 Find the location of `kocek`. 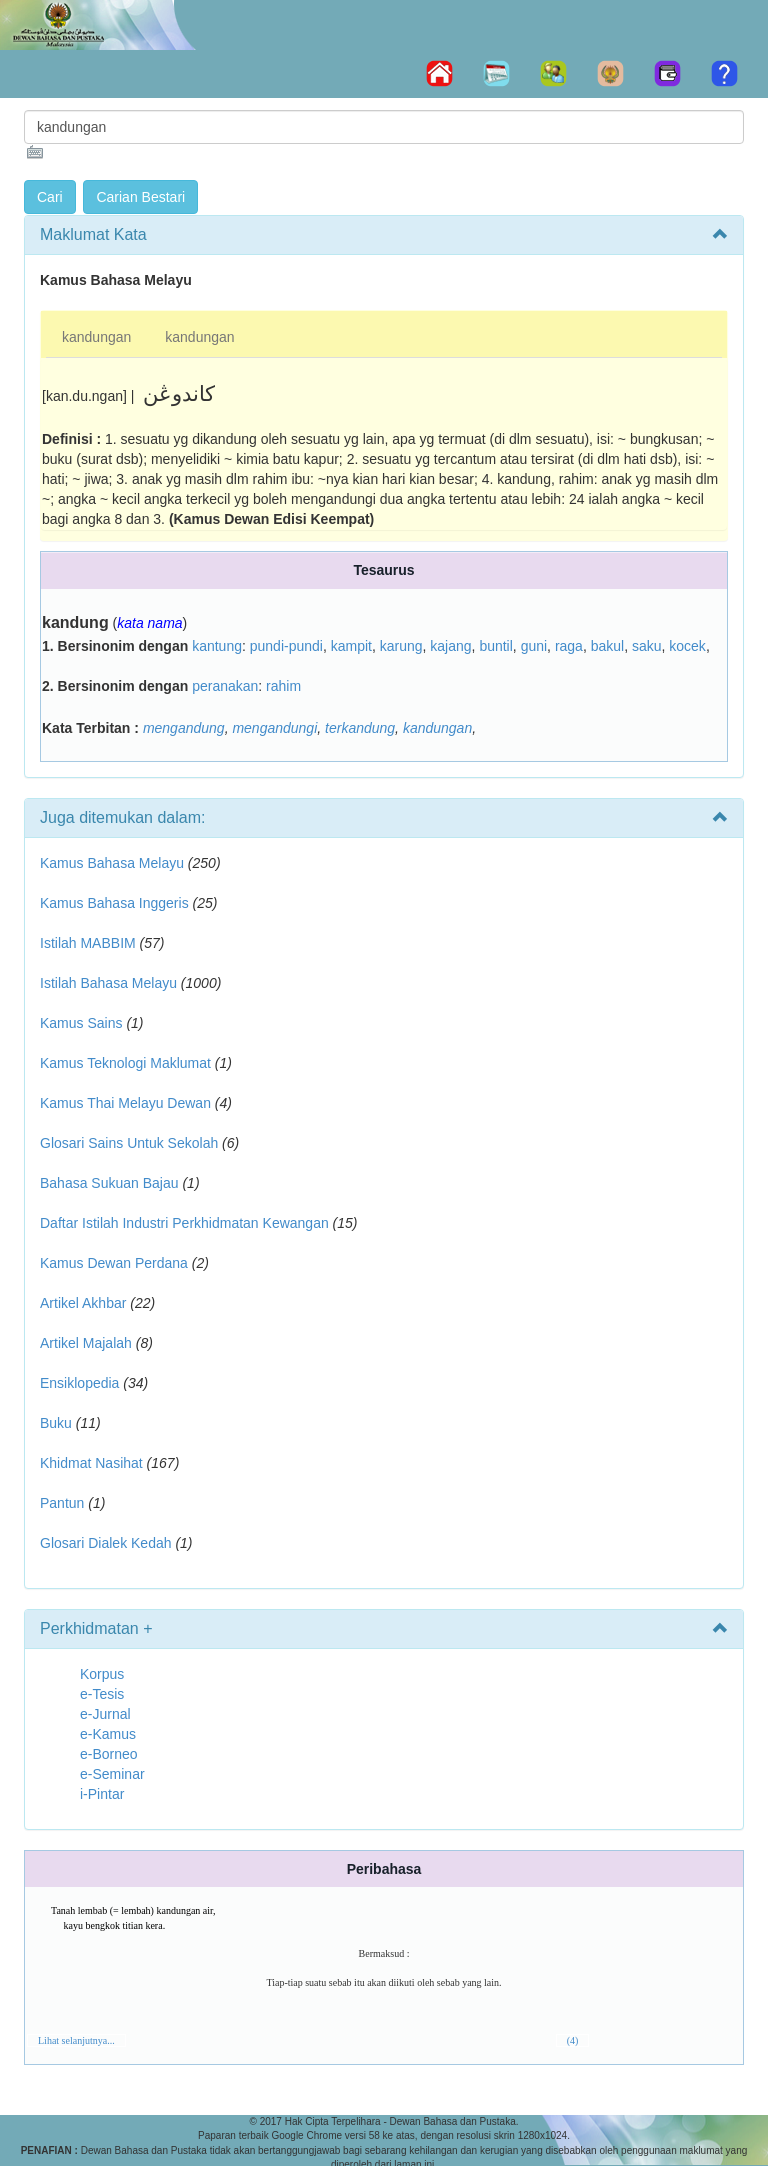

kocek is located at coordinates (687, 646).